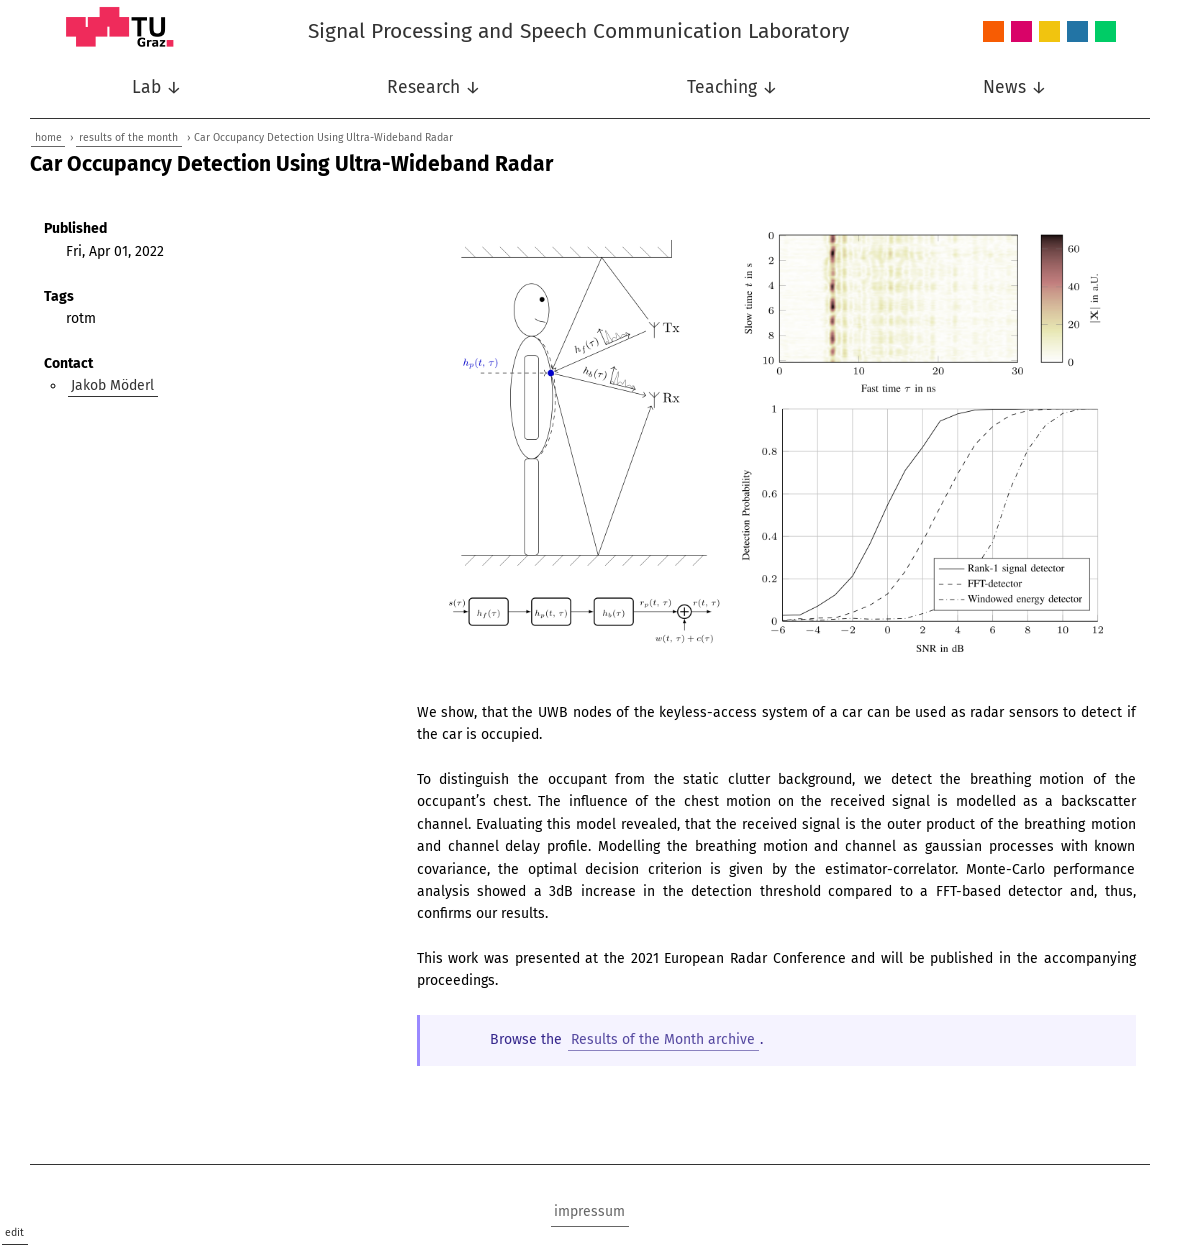 The width and height of the screenshot is (1179, 1245). Describe the element at coordinates (14, 1232) in the screenshot. I see `edit` at that location.